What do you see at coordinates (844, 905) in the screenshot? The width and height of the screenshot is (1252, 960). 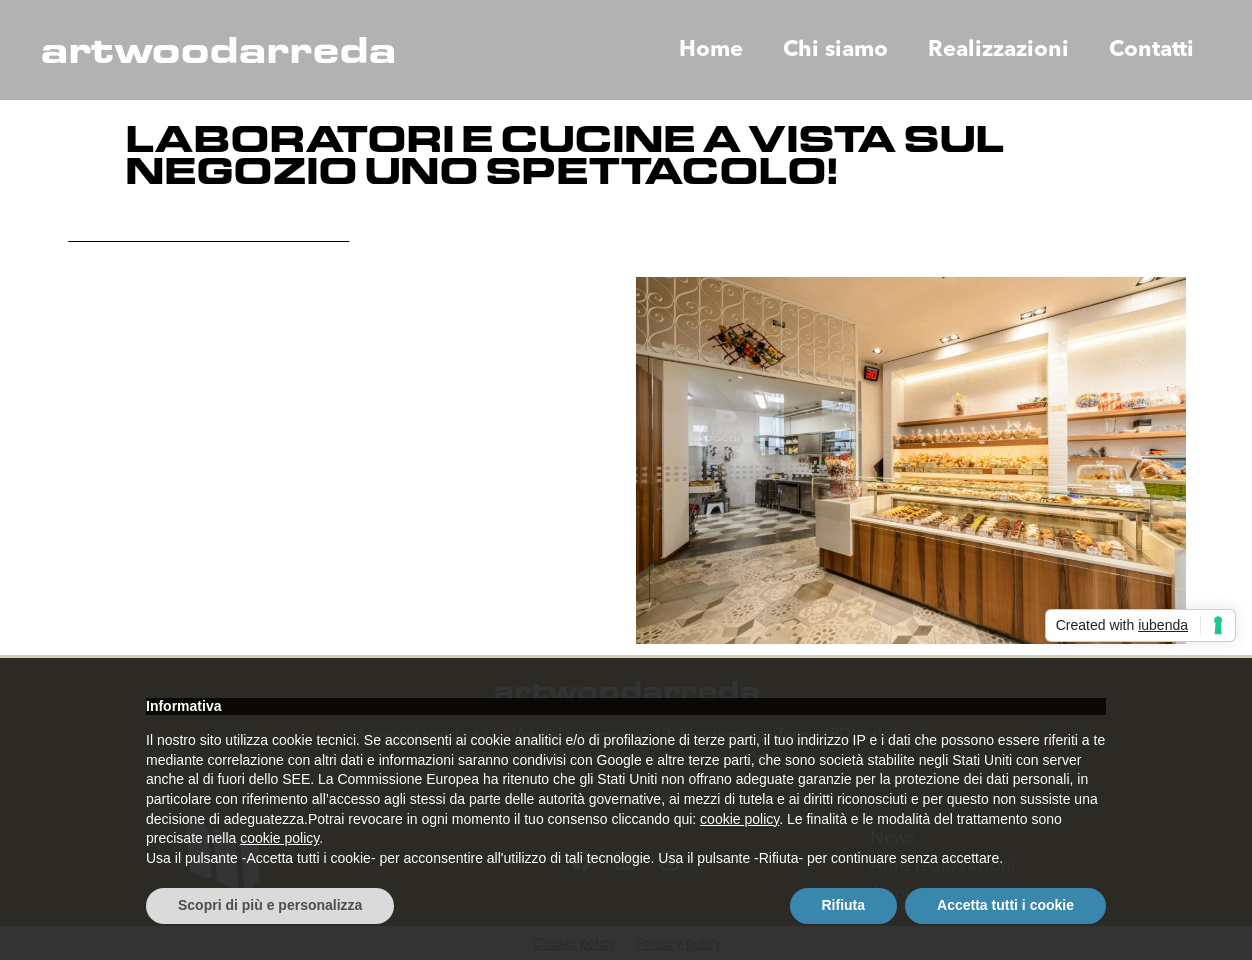 I see `Rifiuta [button]` at bounding box center [844, 905].